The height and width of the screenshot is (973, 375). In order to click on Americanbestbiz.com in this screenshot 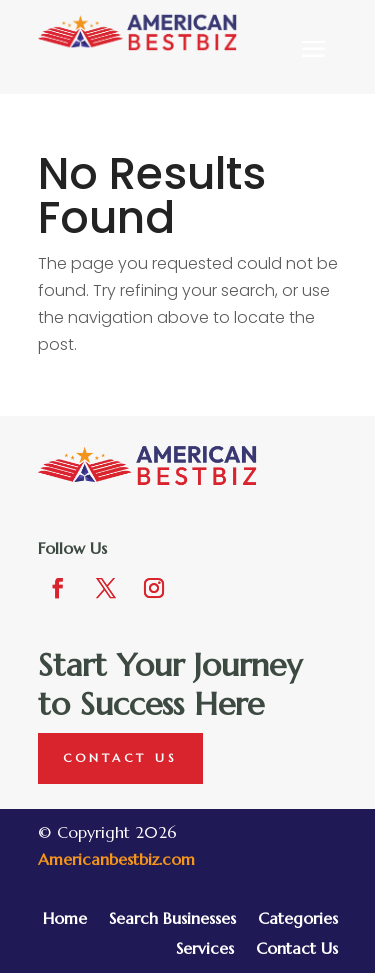, I will do `click(116, 859)`.